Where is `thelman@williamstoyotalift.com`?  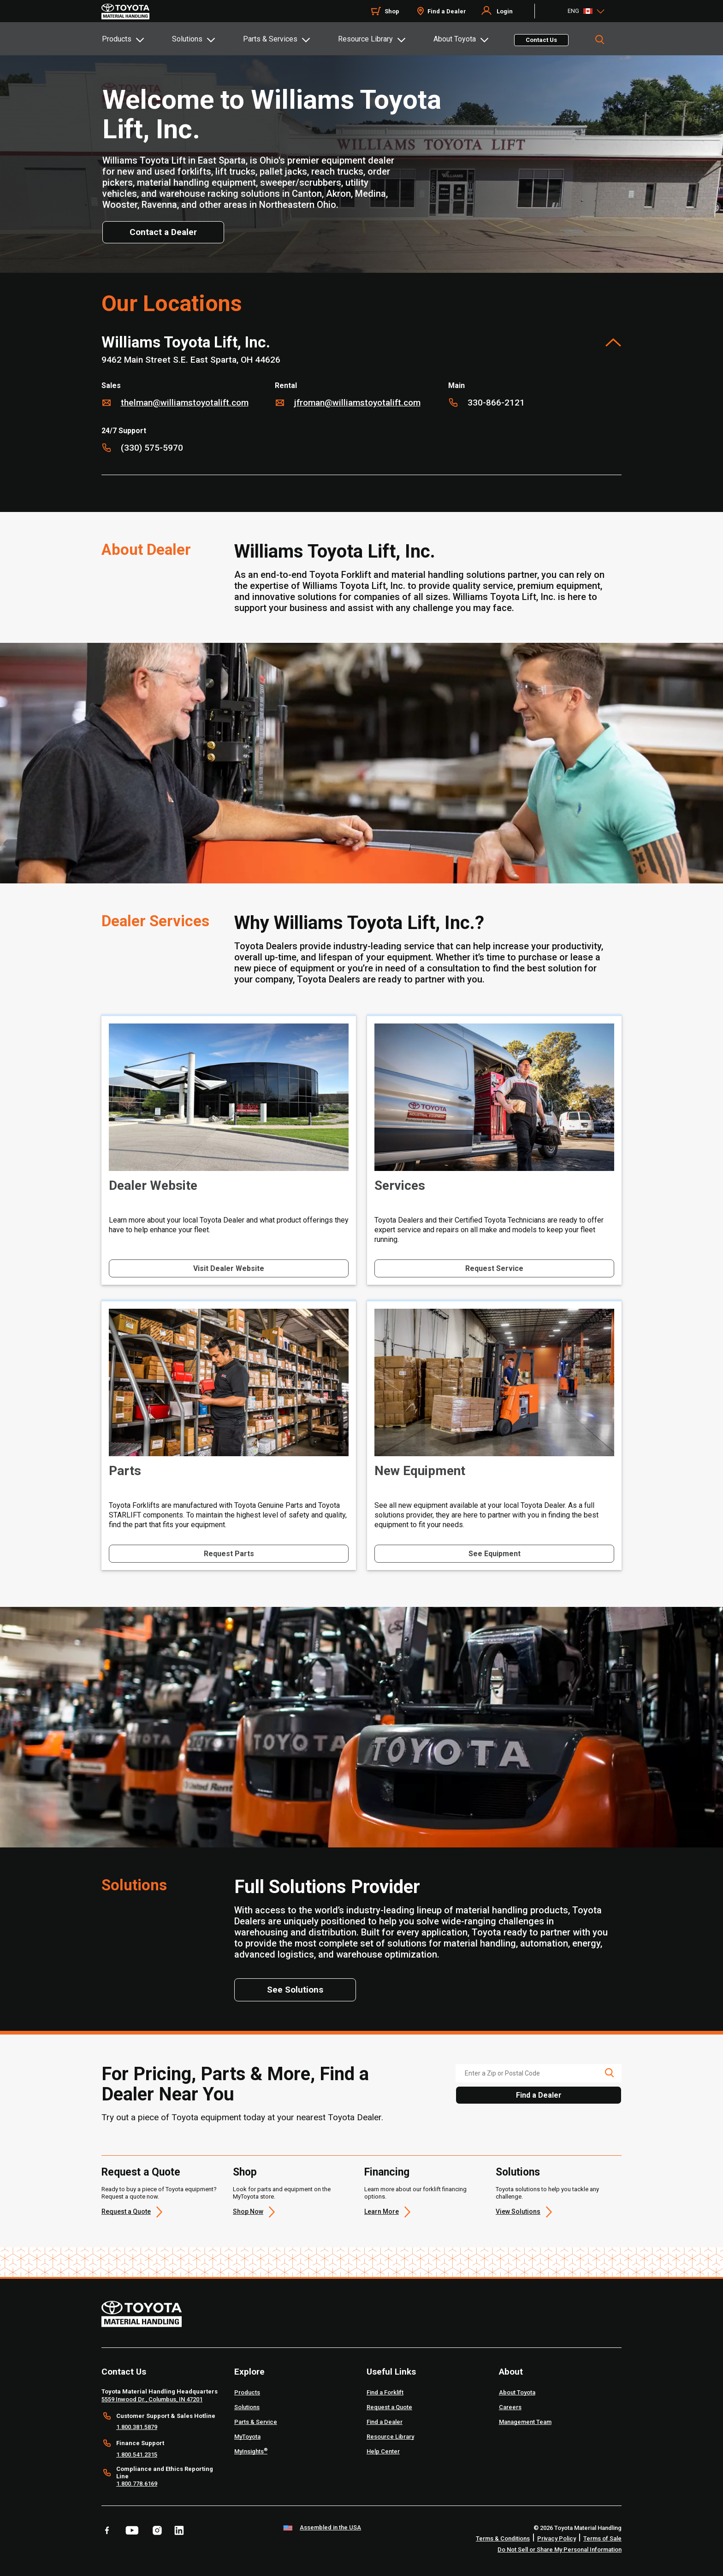
thelman@williamstoyotalift.com is located at coordinates (185, 402).